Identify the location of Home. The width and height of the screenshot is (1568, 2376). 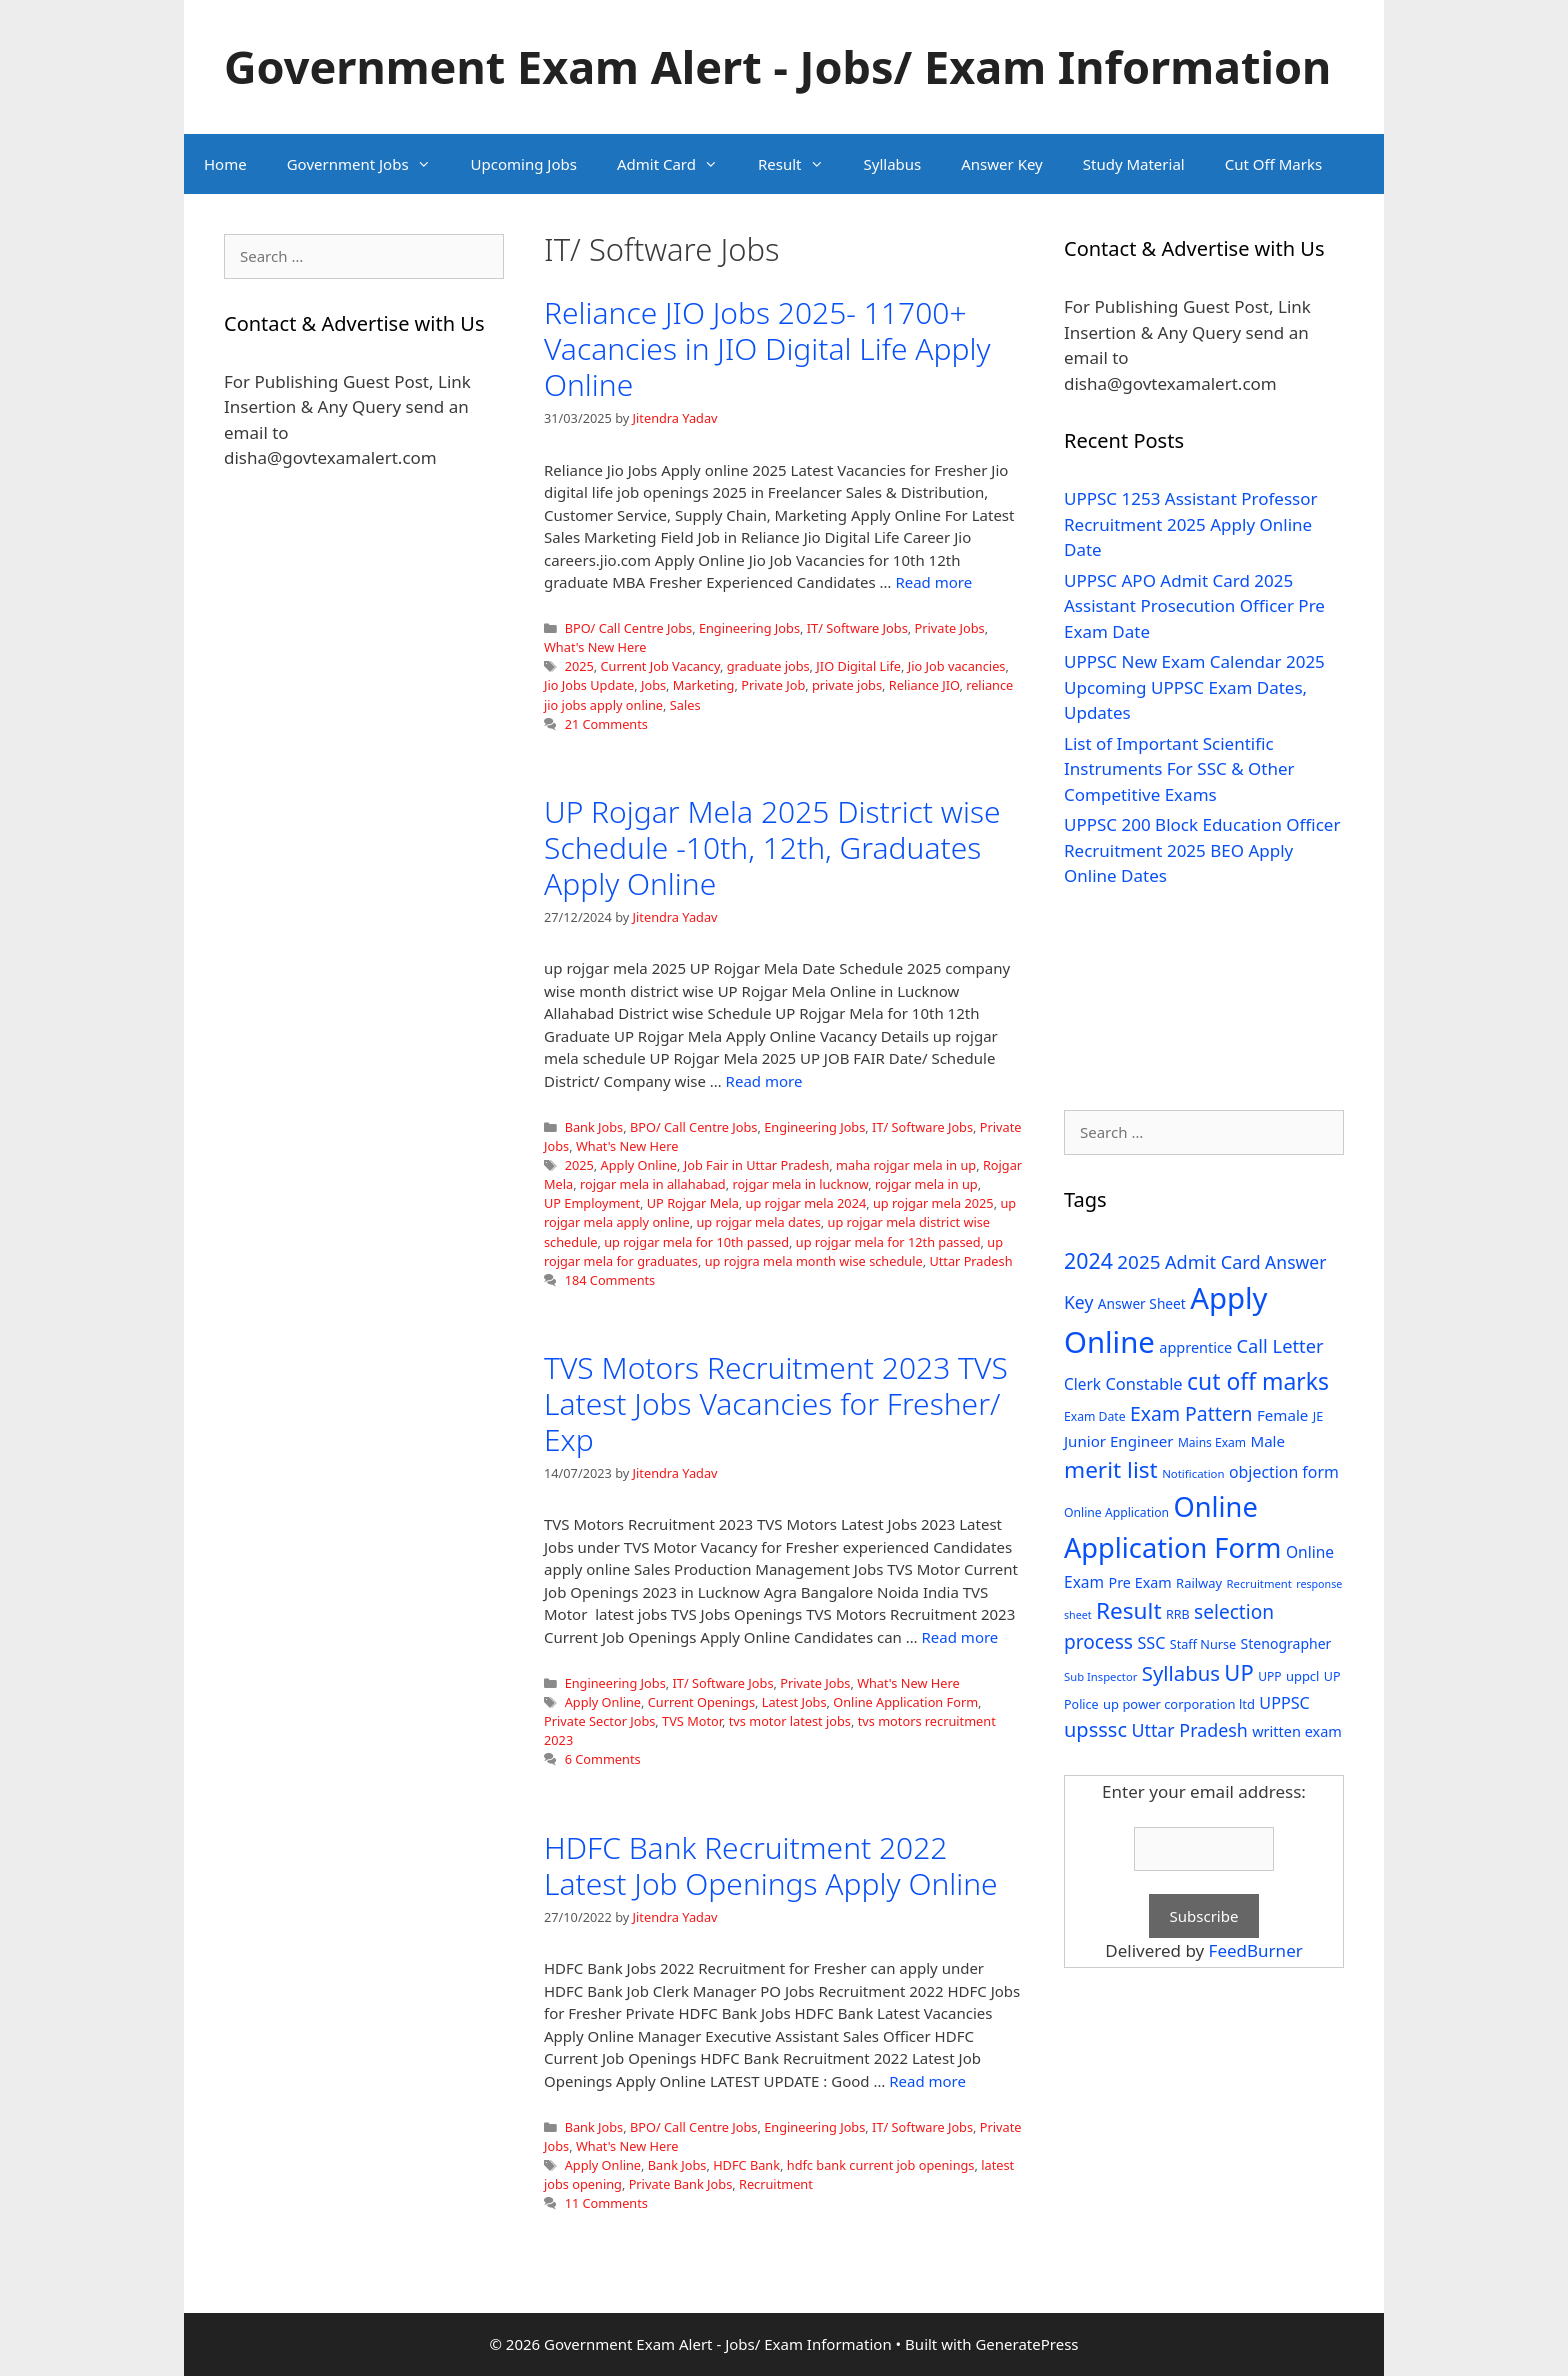
(225, 164).